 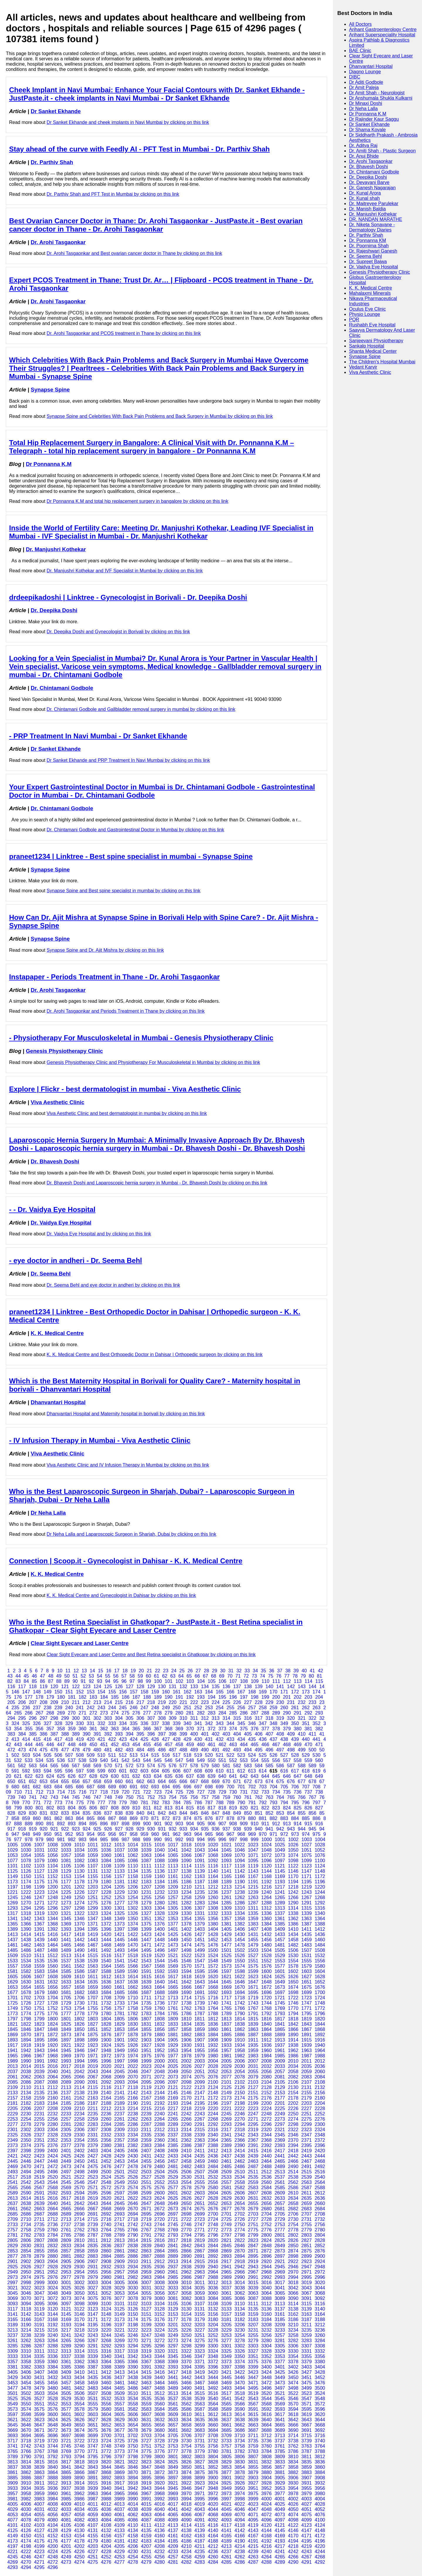 I want to click on 393, so click(x=119, y=1733).